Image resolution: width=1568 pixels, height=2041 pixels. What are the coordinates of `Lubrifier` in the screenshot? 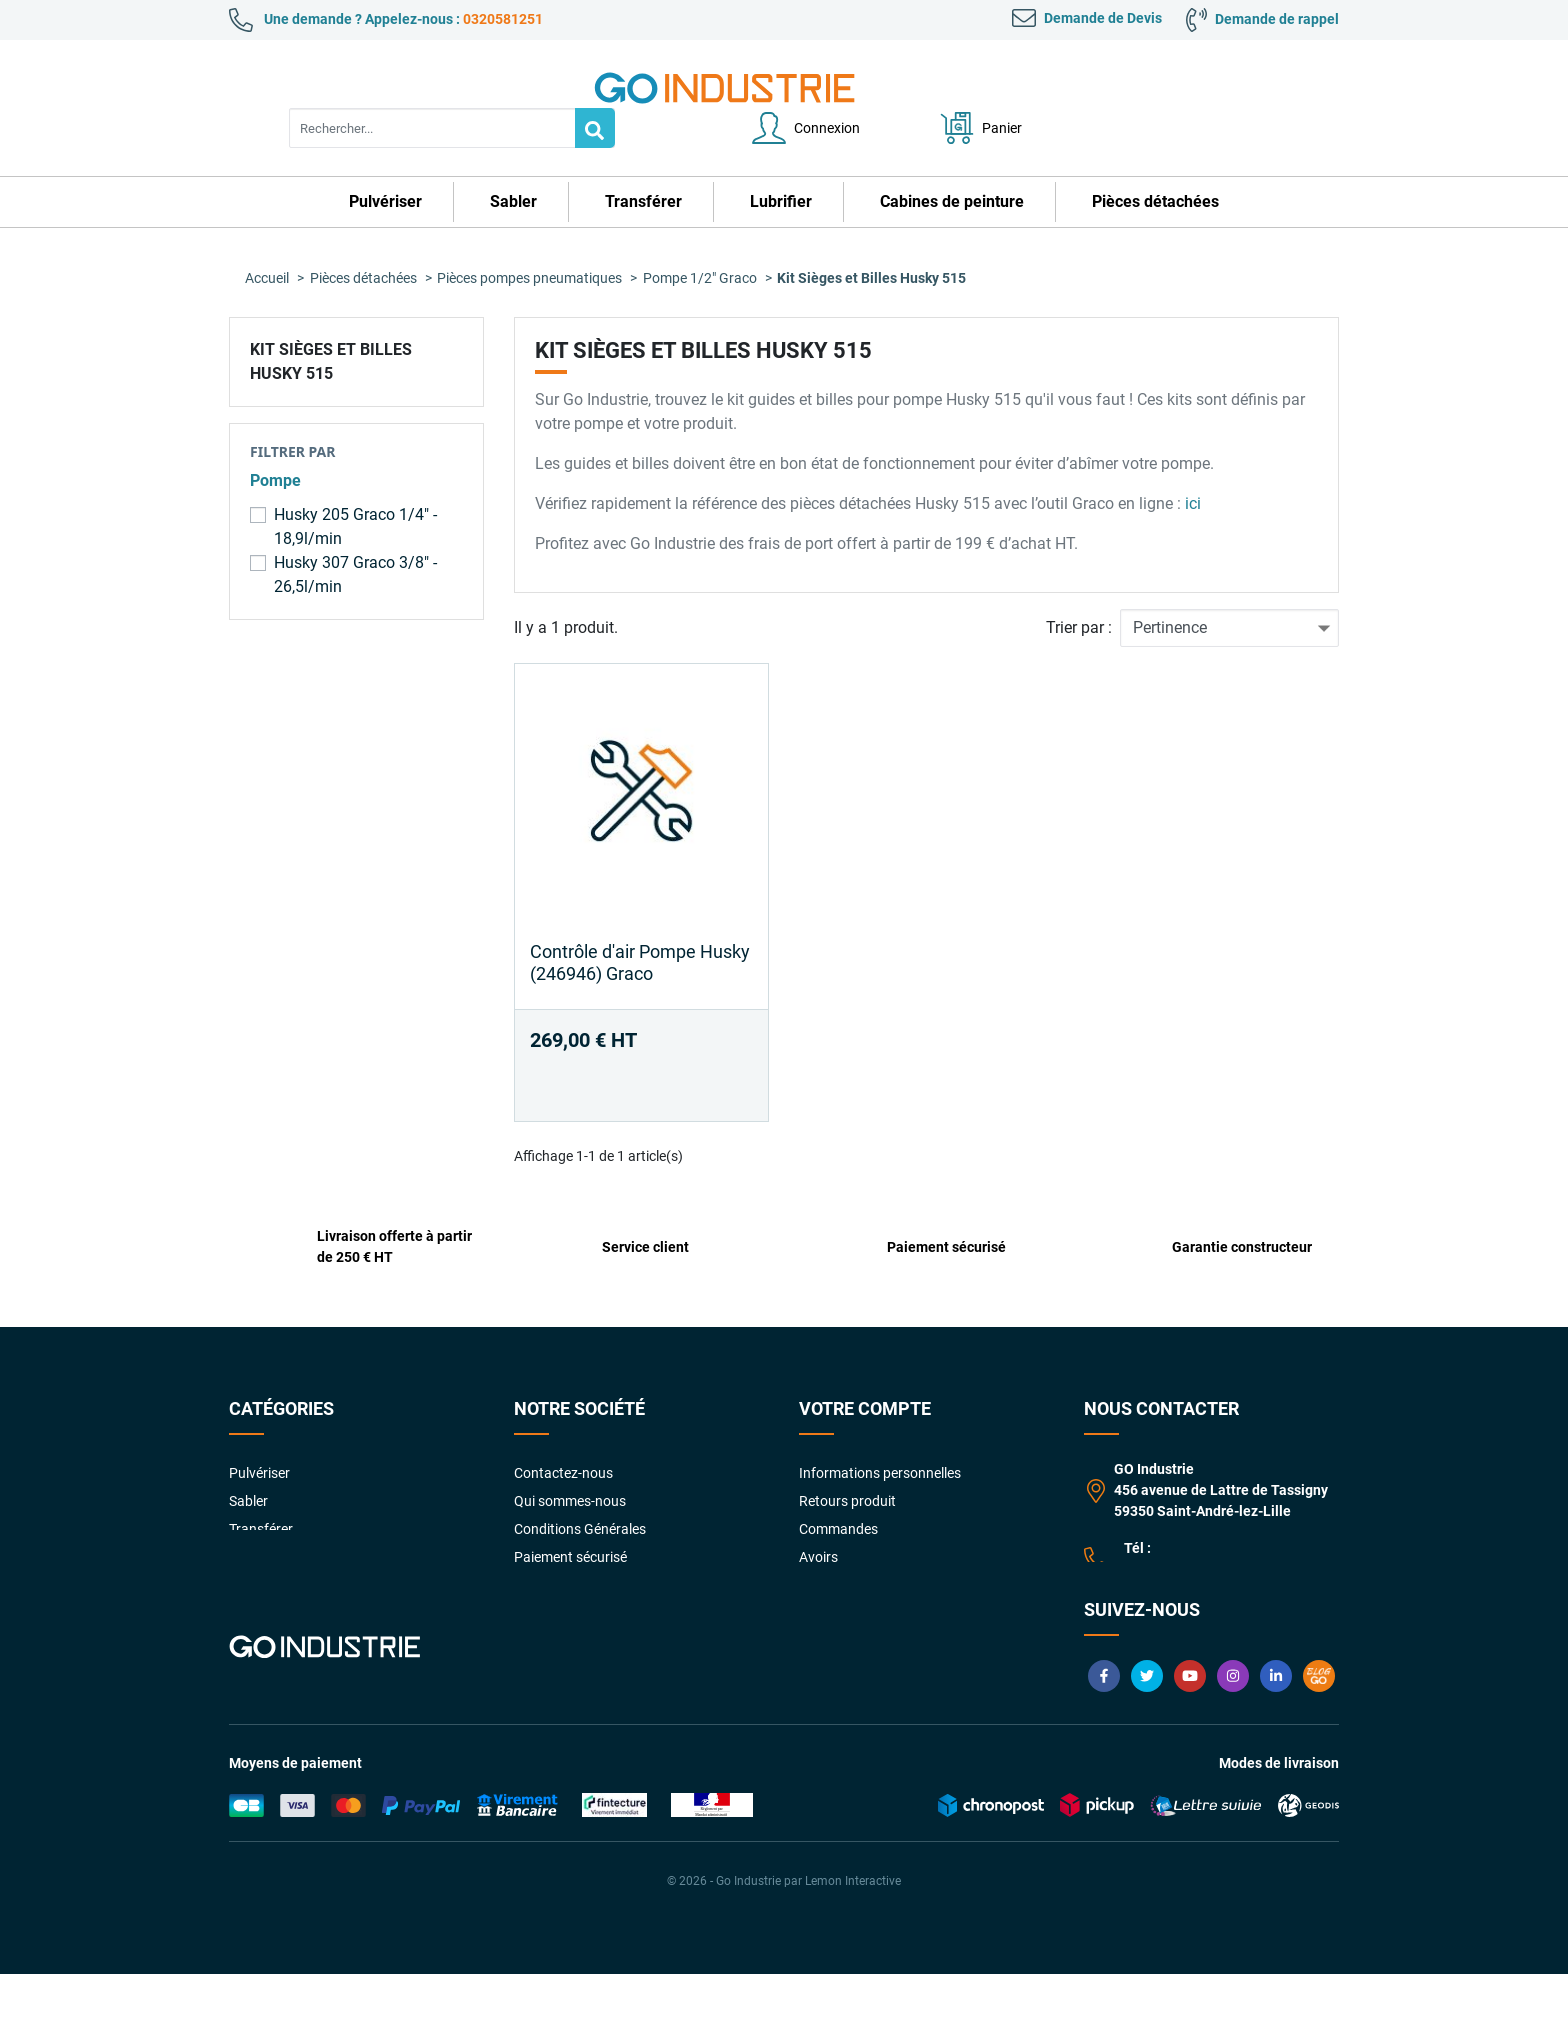 It's located at (255, 1517).